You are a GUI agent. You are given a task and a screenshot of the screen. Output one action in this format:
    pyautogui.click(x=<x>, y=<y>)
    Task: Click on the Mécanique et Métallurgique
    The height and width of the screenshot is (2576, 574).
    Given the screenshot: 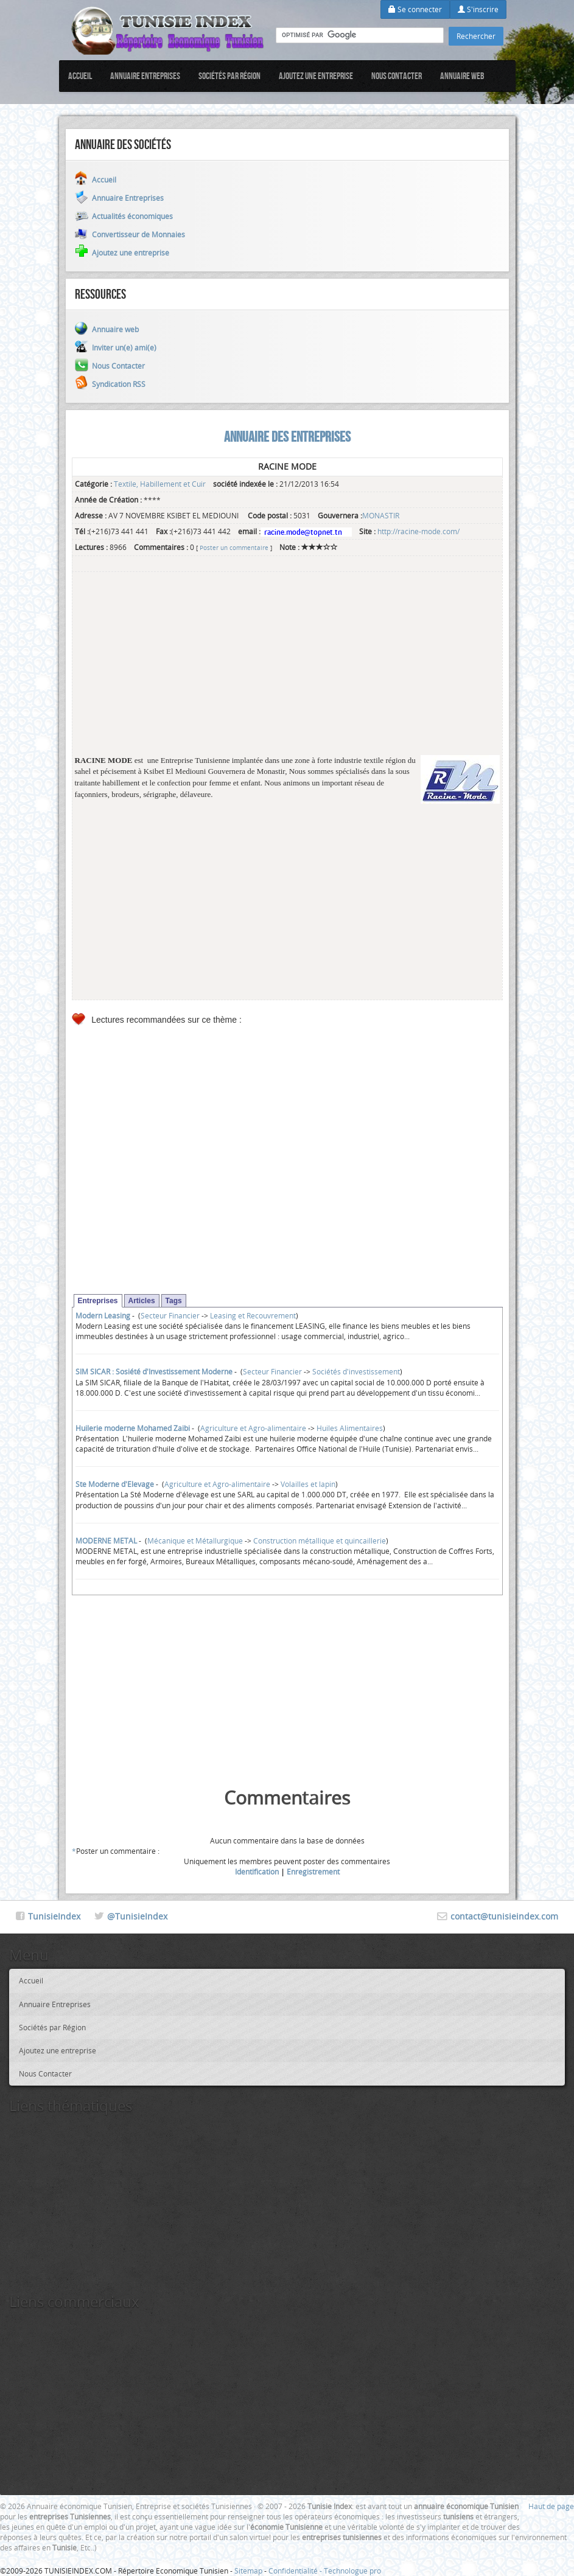 What is the action you would take?
    pyautogui.click(x=195, y=1540)
    